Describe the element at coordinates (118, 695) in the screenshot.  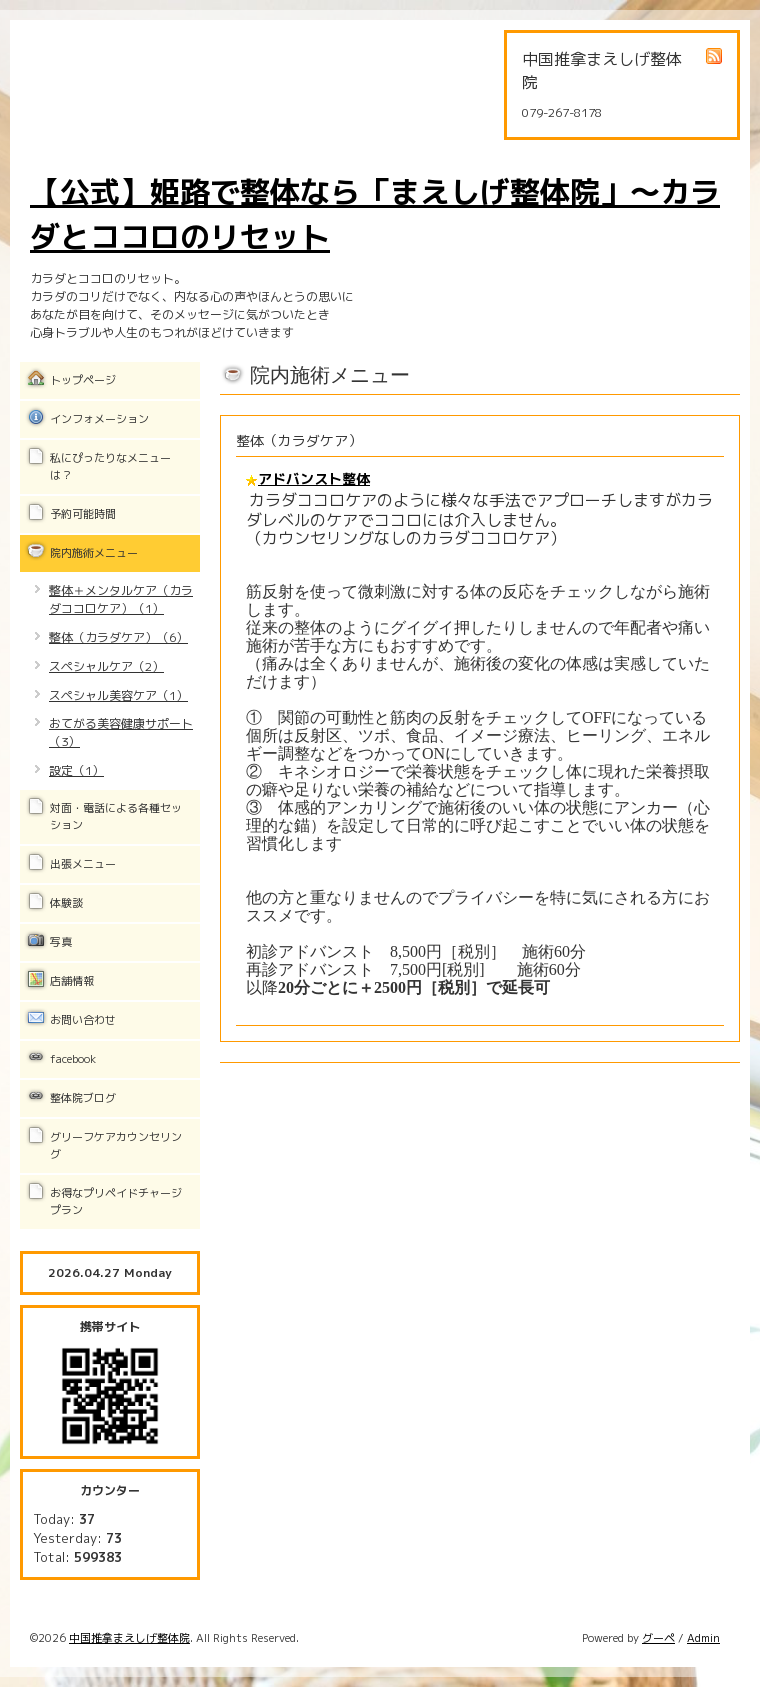
I see `スペシャル美容ケア（1）` at that location.